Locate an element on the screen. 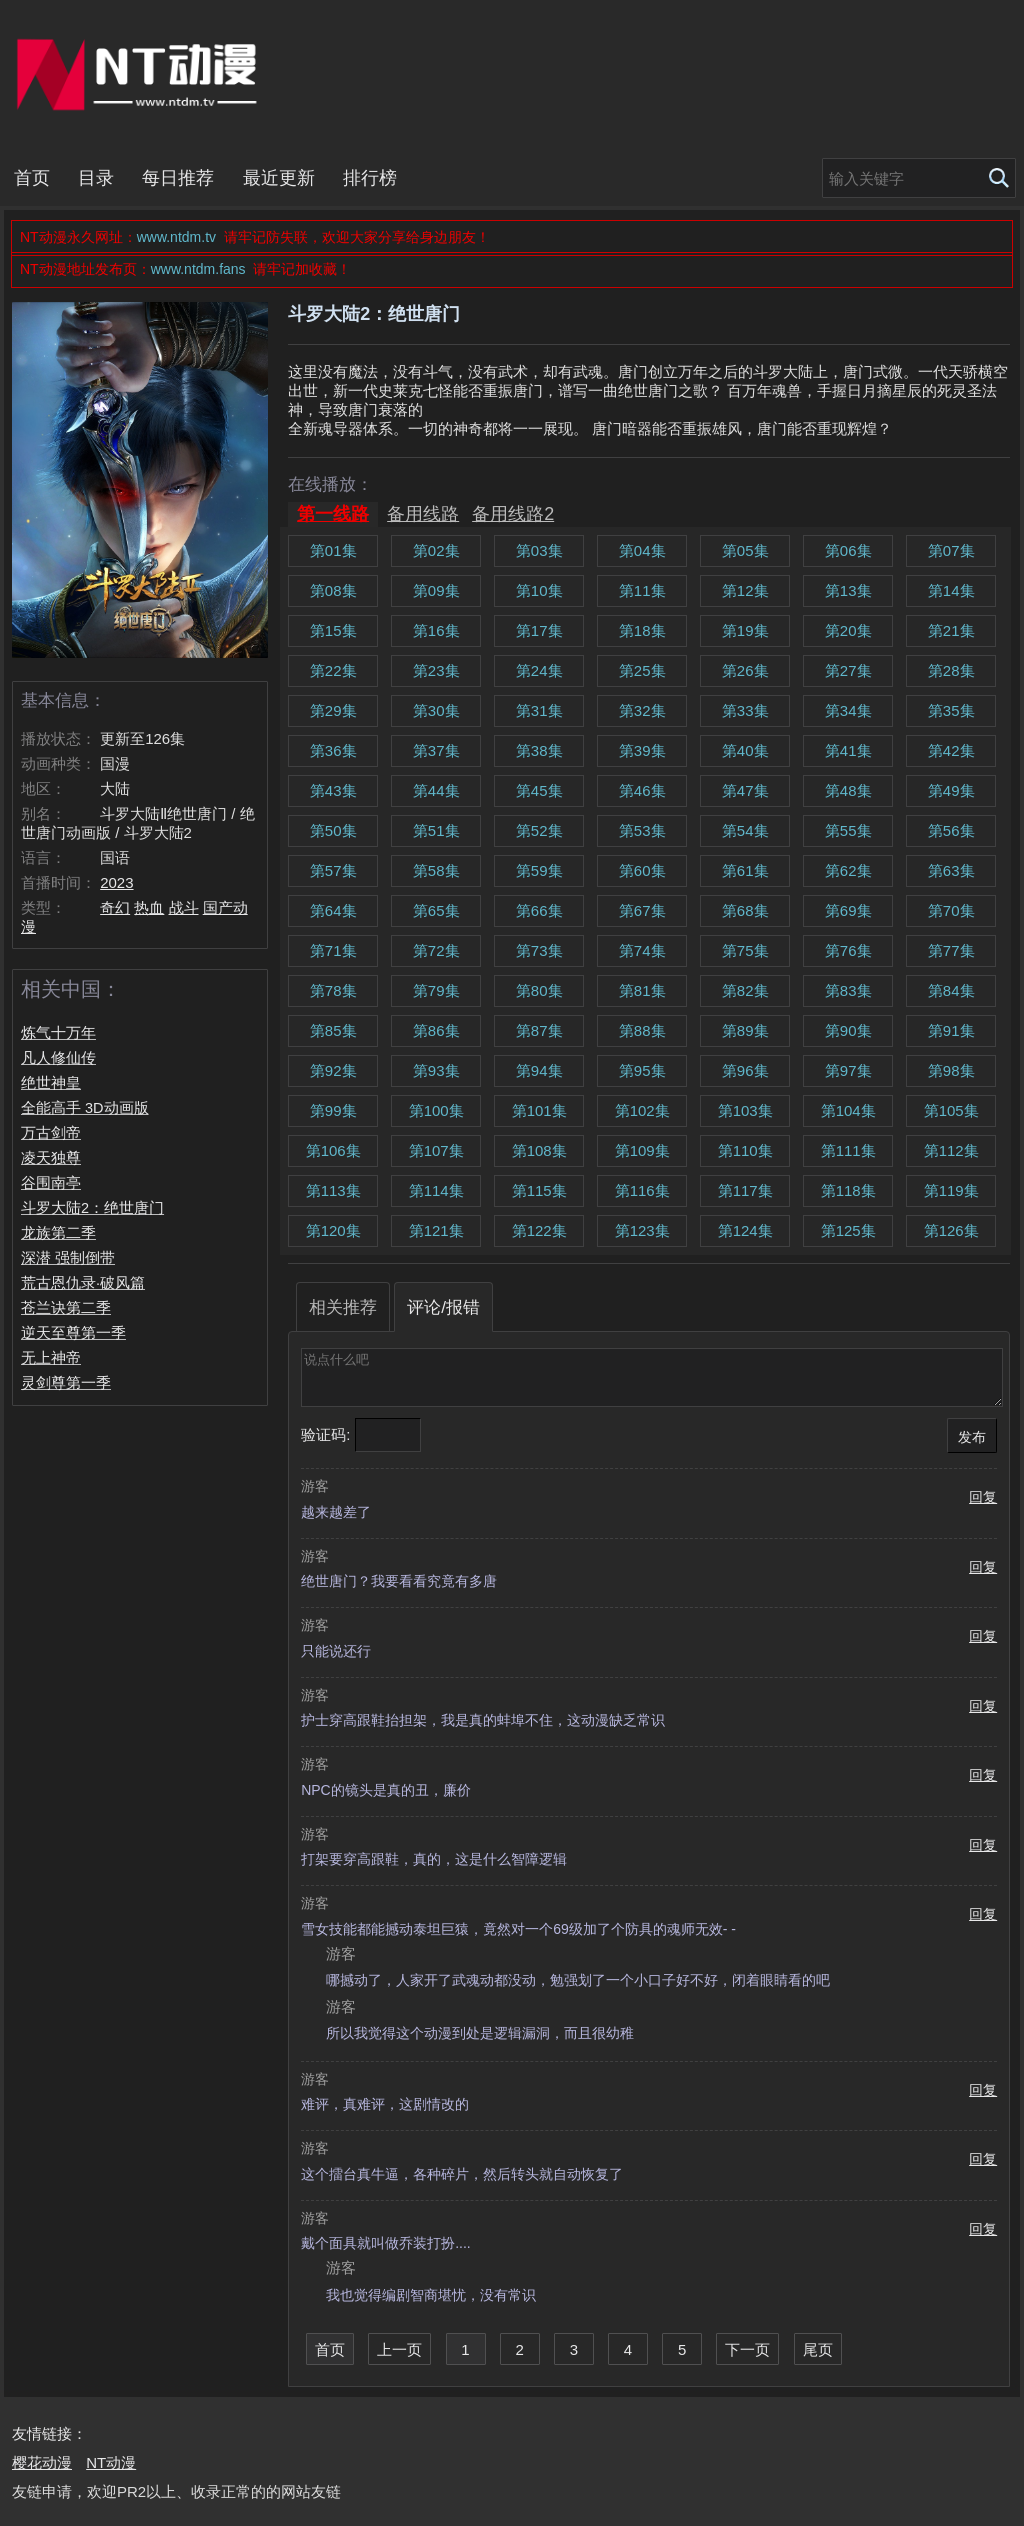 Image resolution: width=1024 pixels, height=2526 pixels. 第85集 is located at coordinates (333, 1030).